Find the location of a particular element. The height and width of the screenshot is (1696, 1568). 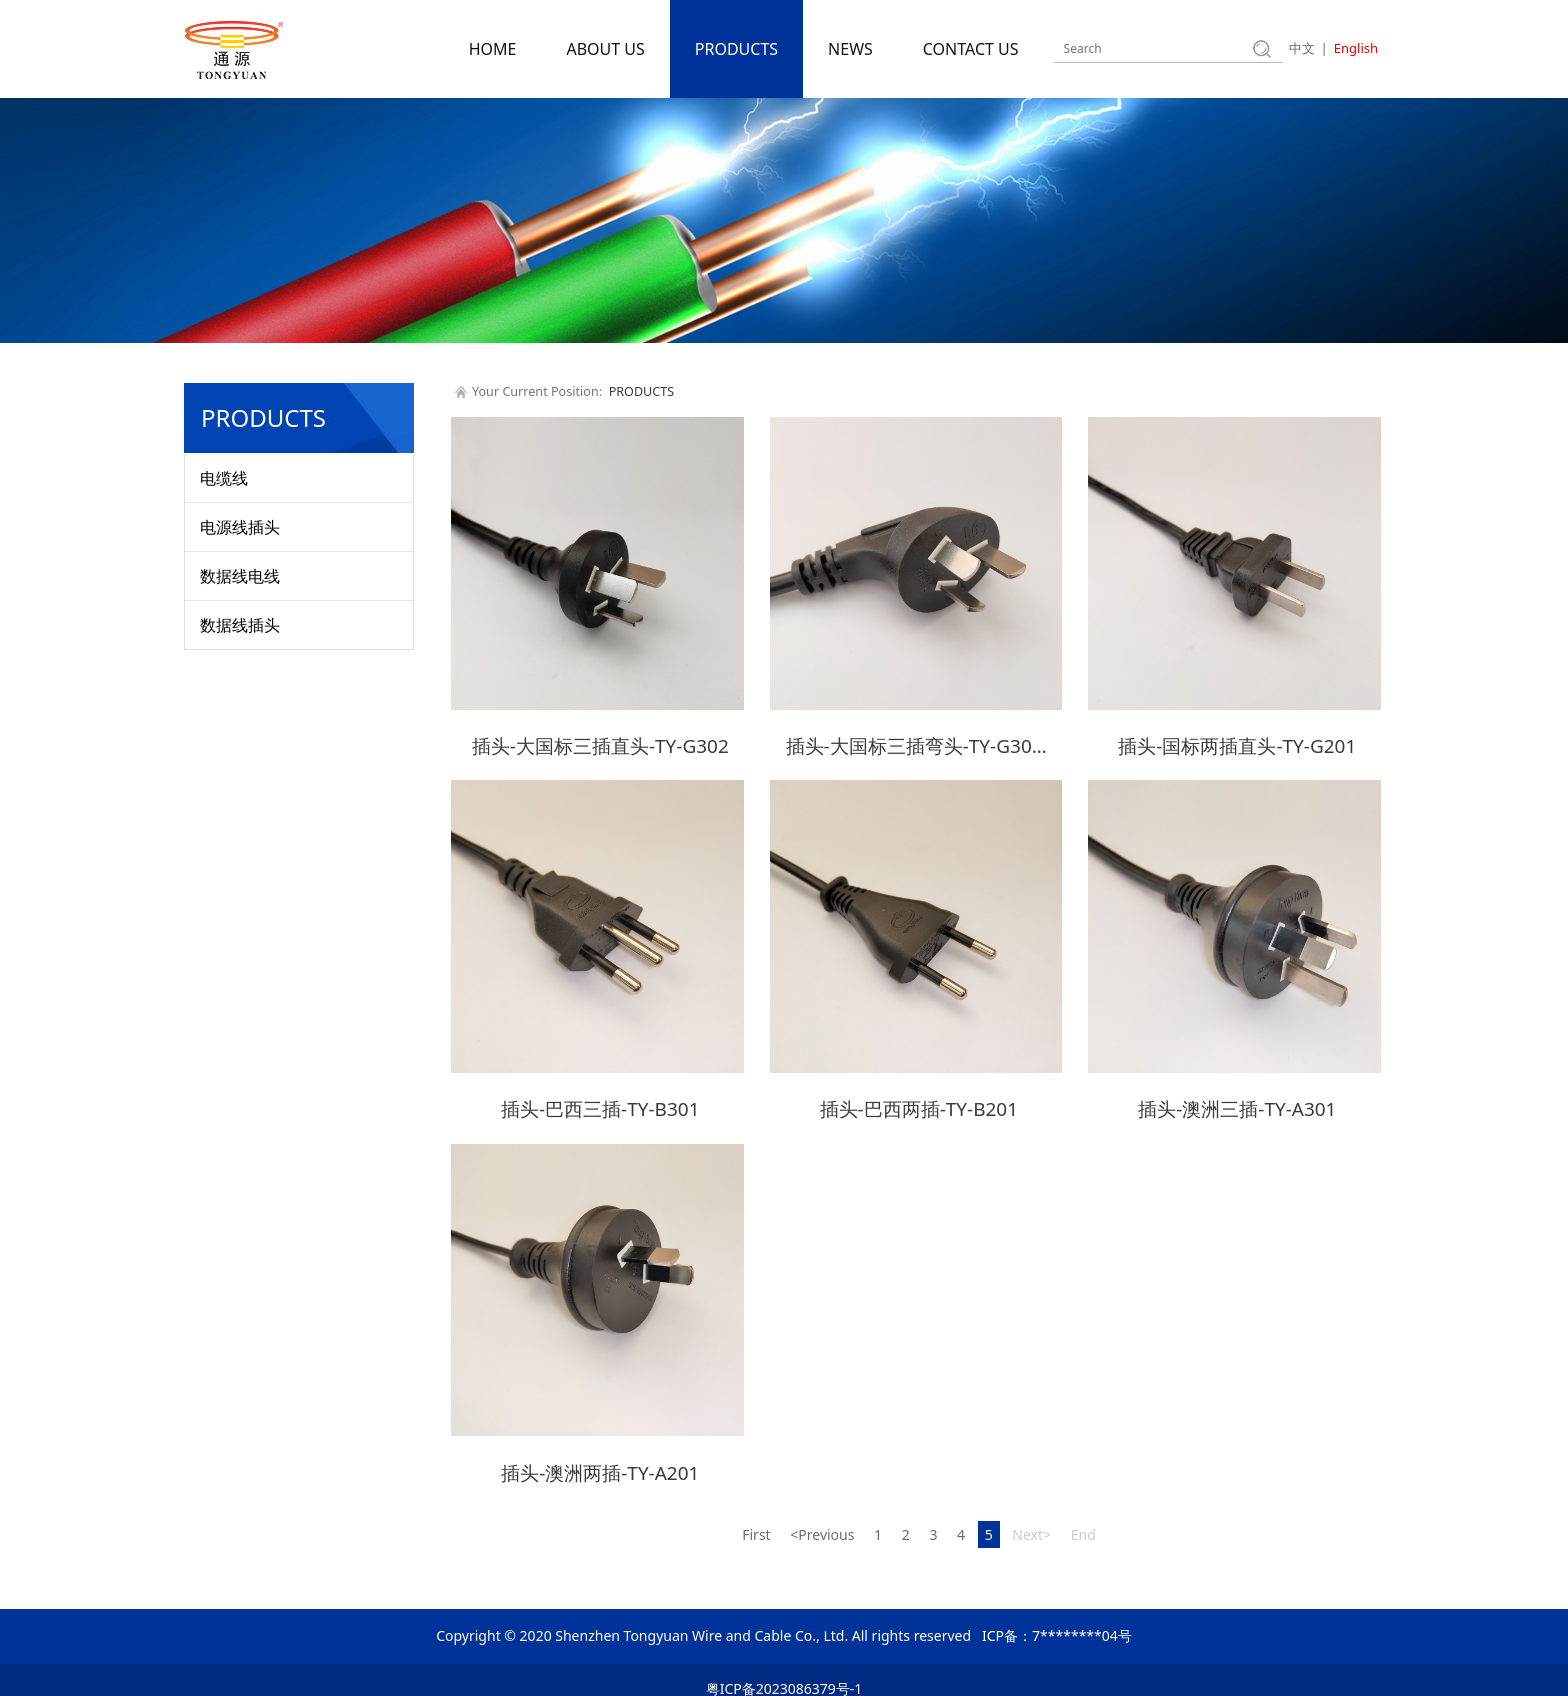

NEWS is located at coordinates (850, 49).